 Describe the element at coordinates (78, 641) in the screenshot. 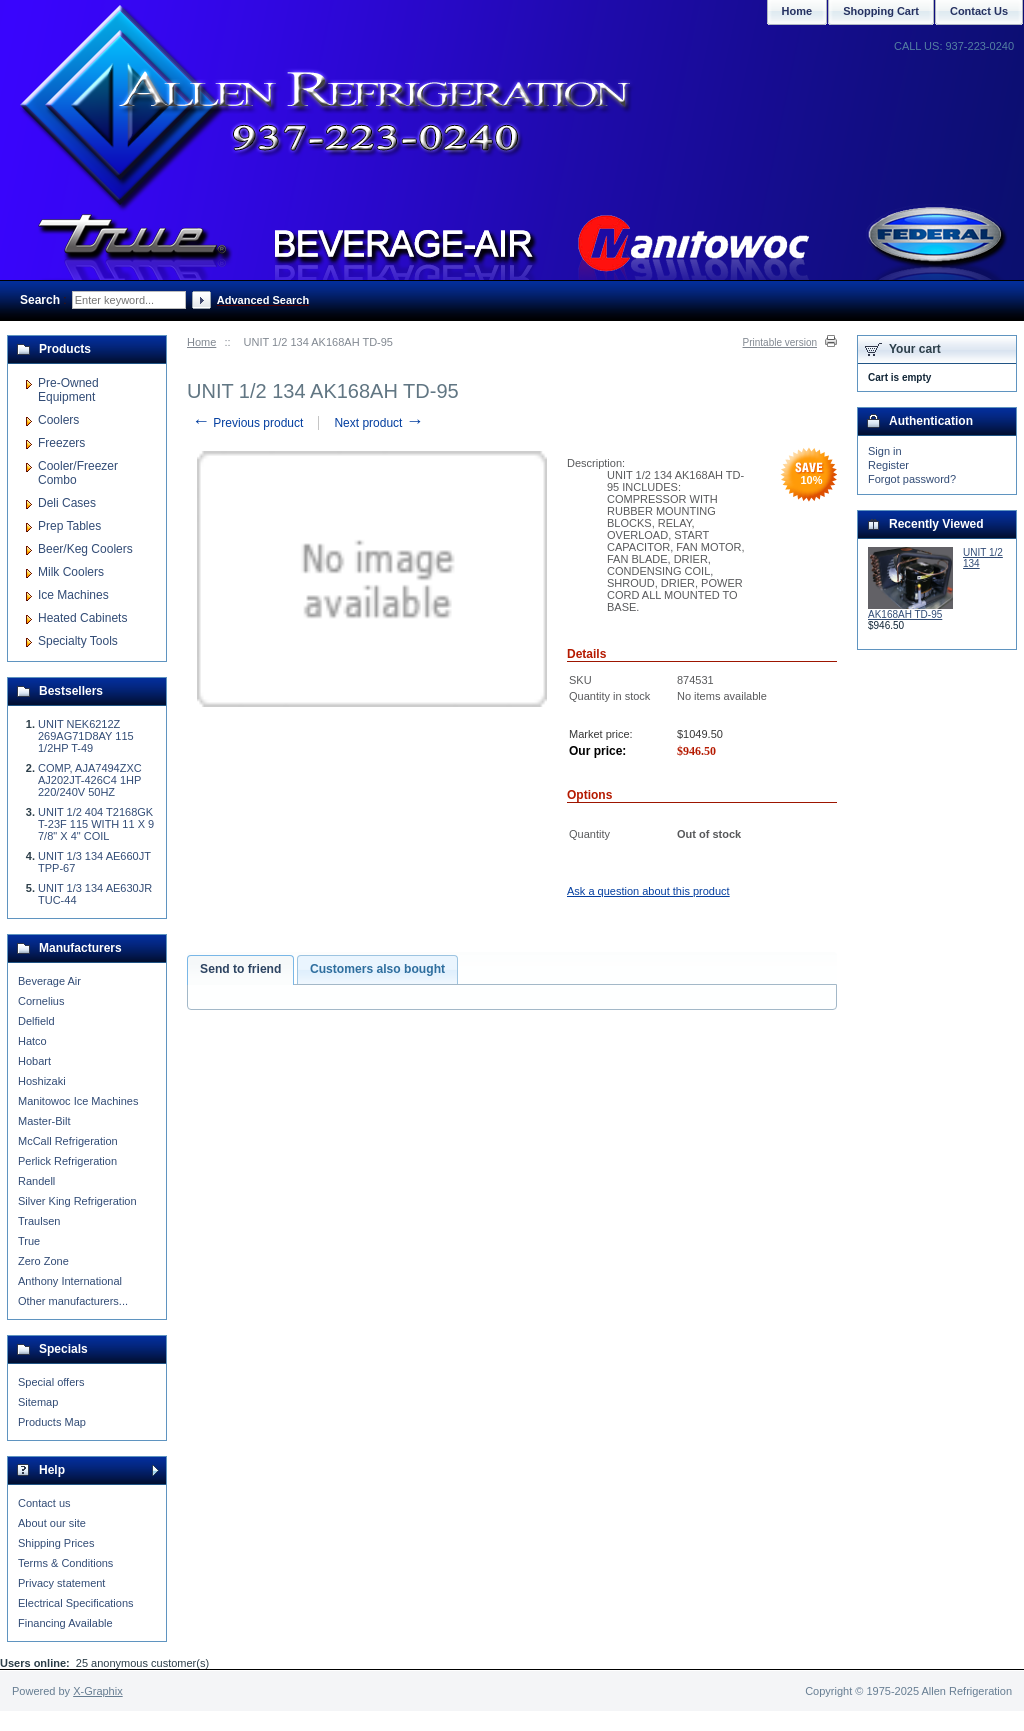

I see `Specialty Tools` at that location.